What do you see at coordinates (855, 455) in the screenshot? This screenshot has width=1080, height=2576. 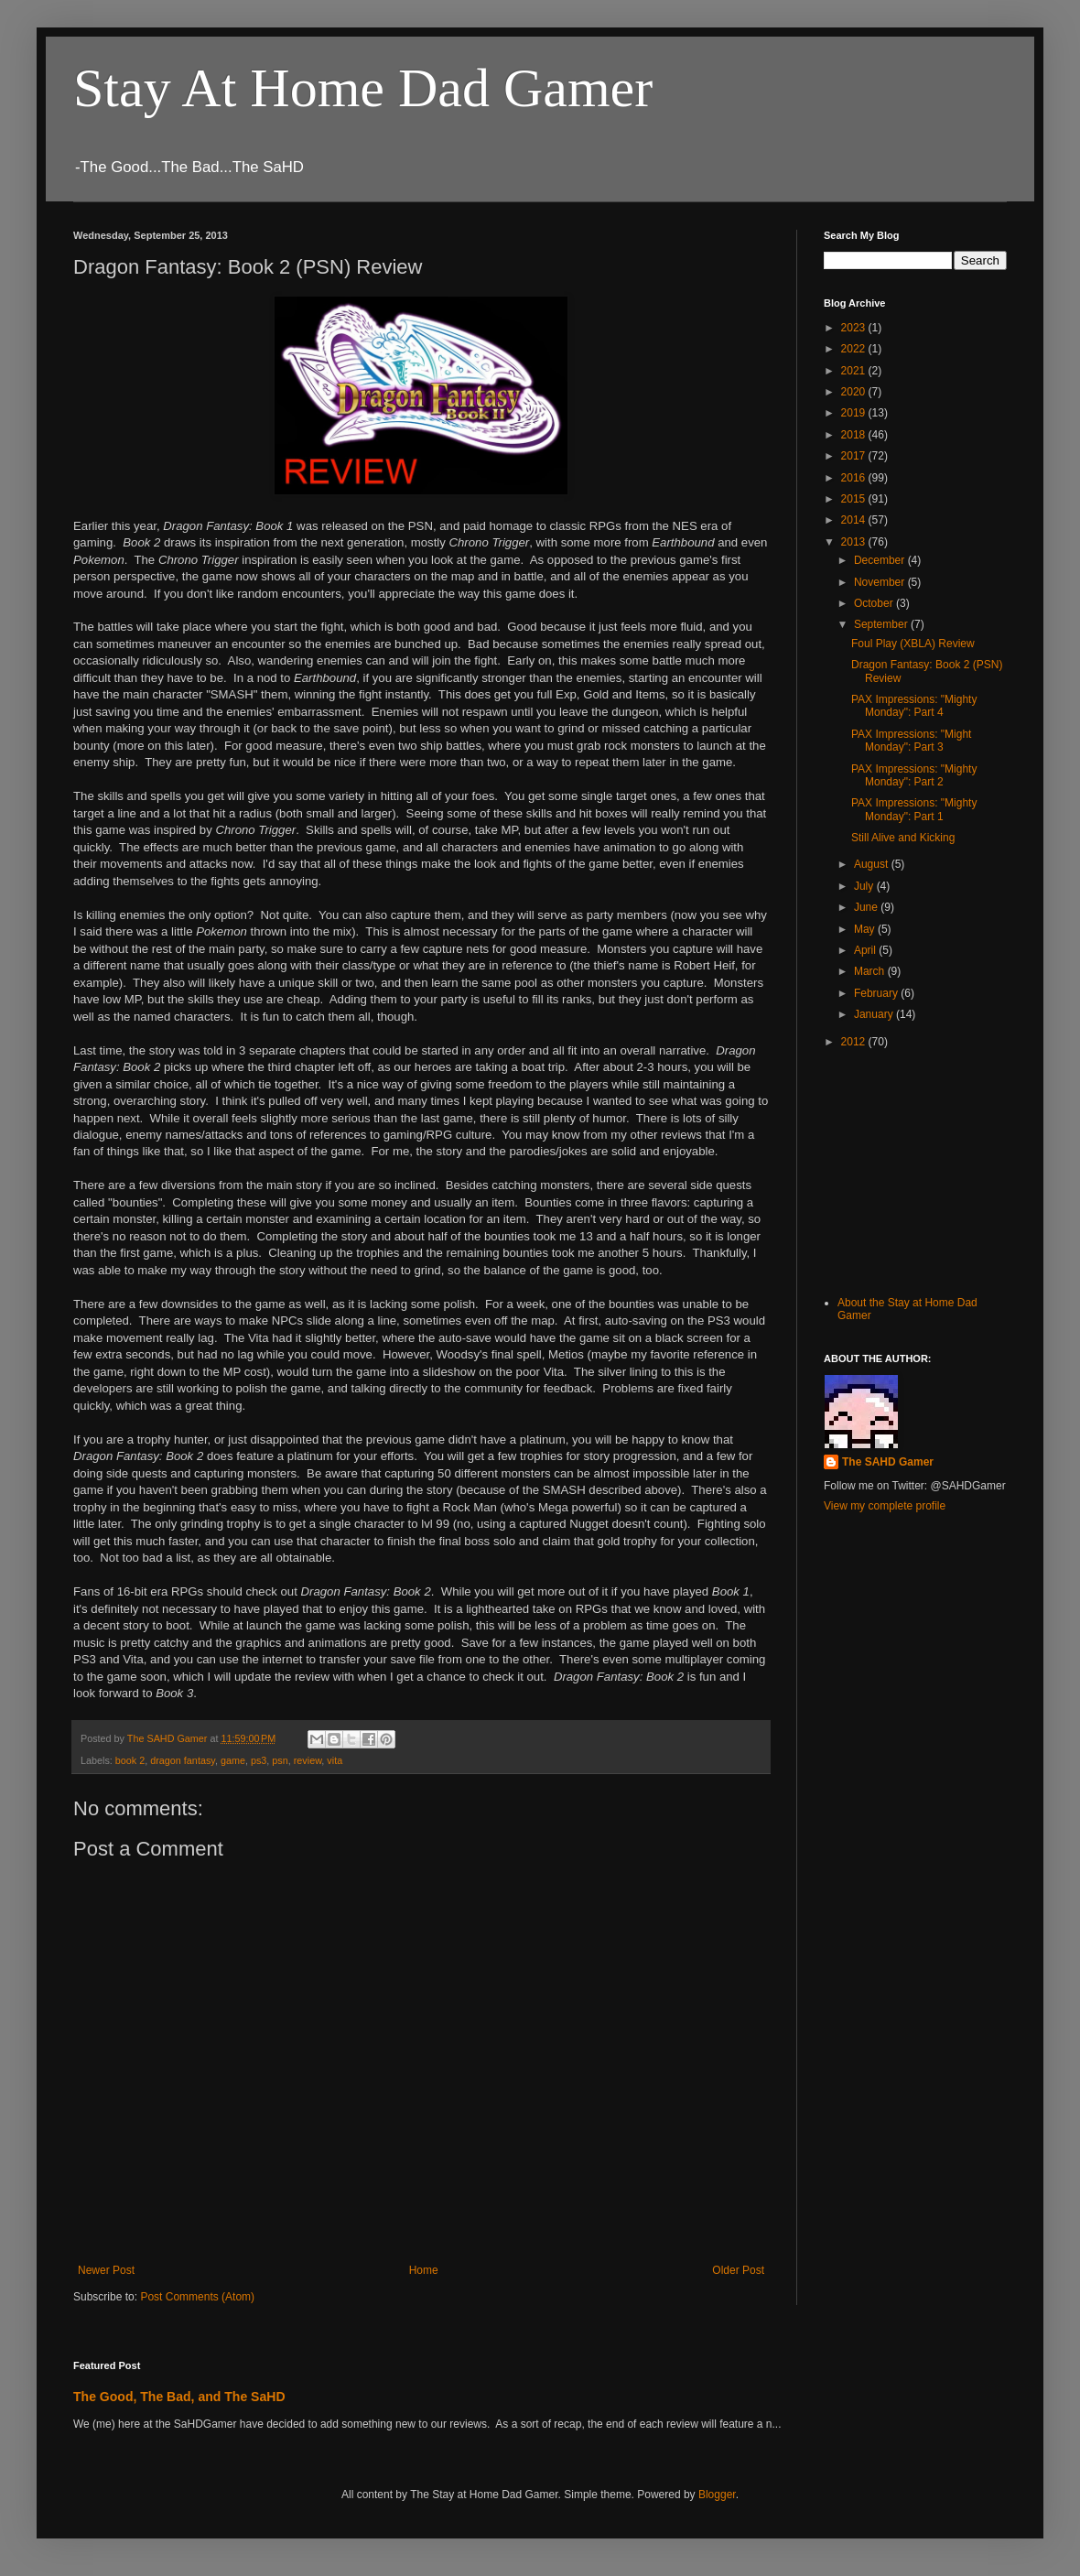 I see `2017` at bounding box center [855, 455].